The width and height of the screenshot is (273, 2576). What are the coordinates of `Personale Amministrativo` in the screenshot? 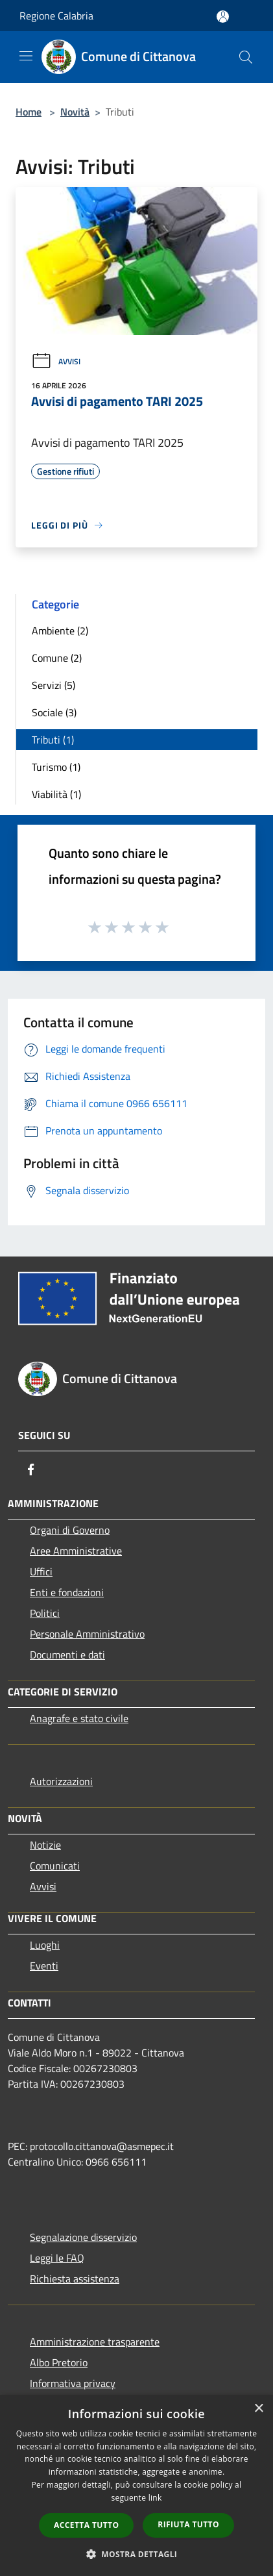 It's located at (87, 1634).